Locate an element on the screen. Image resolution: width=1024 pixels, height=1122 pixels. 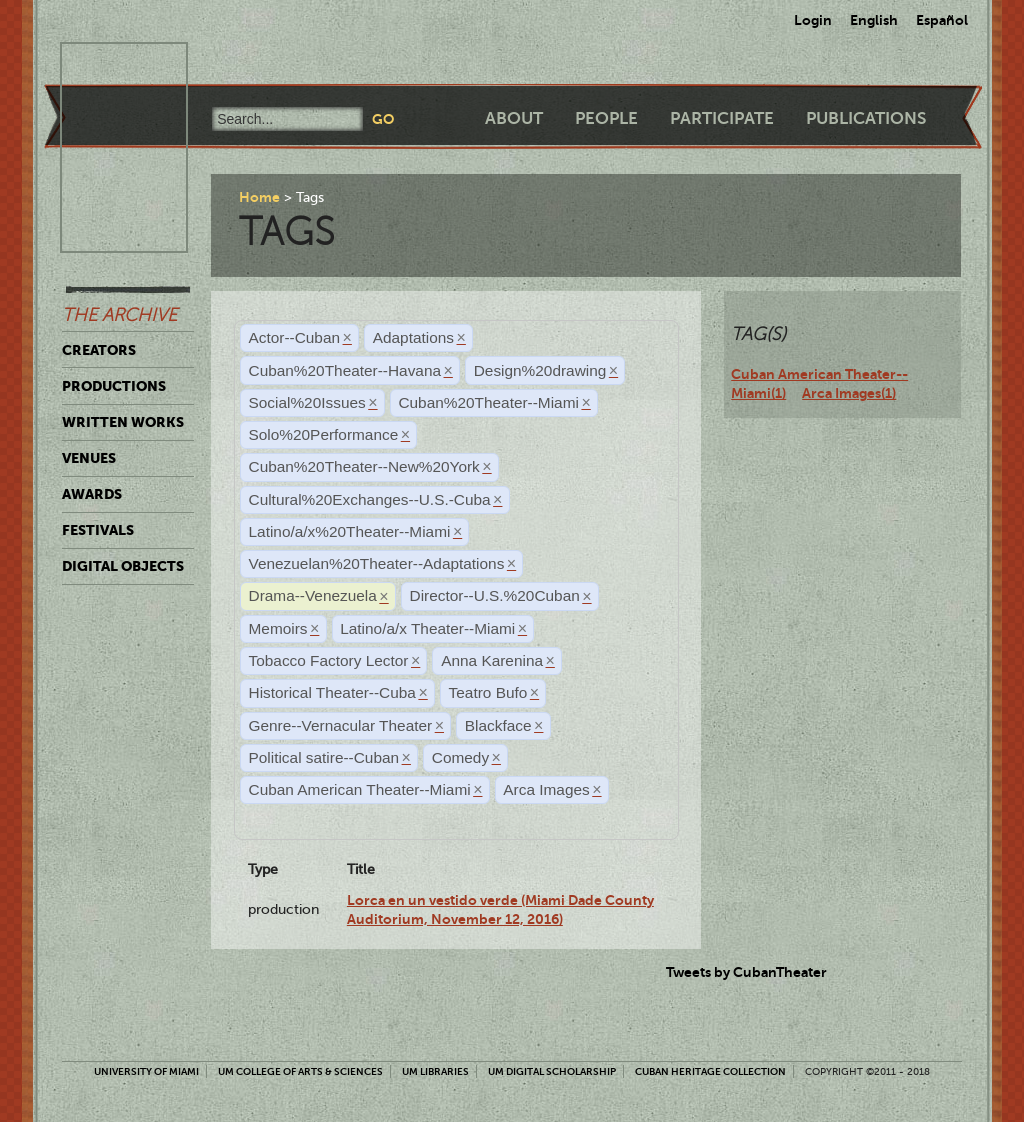
Digital Objects is located at coordinates (123, 566).